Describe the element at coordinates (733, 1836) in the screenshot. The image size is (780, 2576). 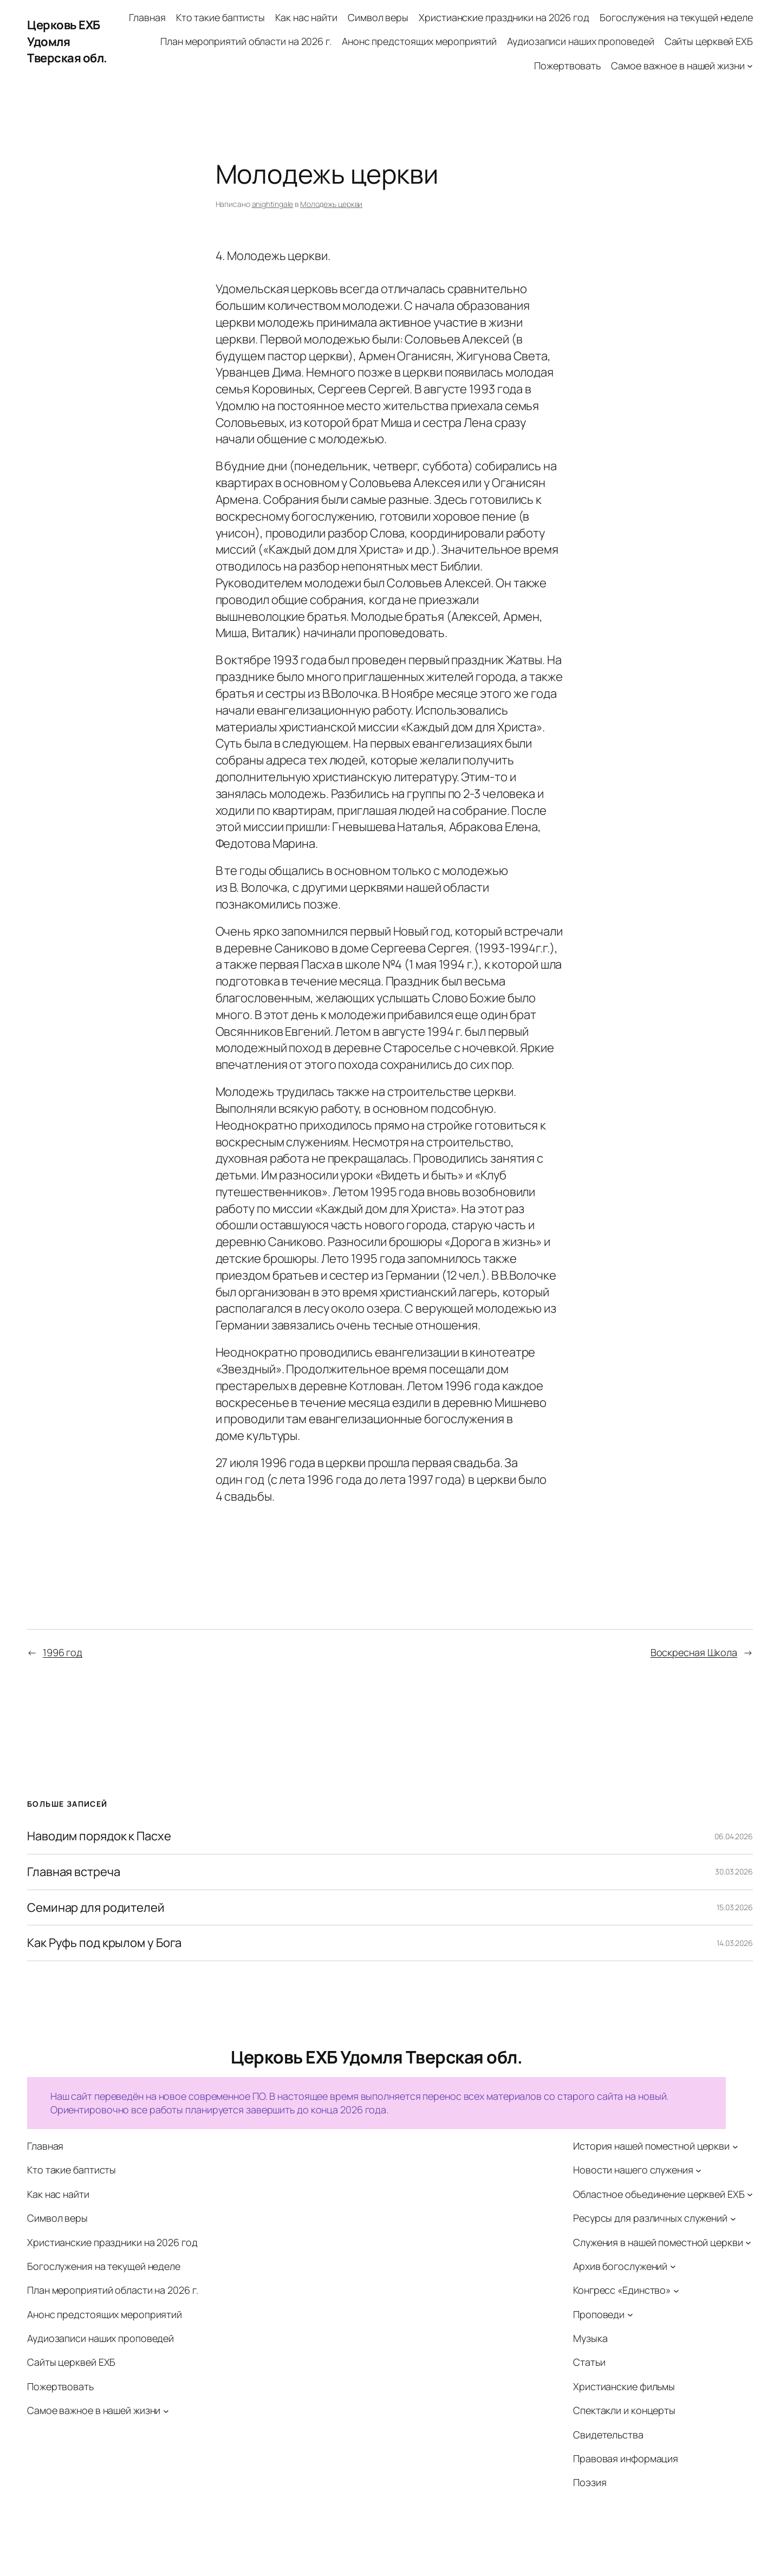
I see `06.04.2026` at that location.